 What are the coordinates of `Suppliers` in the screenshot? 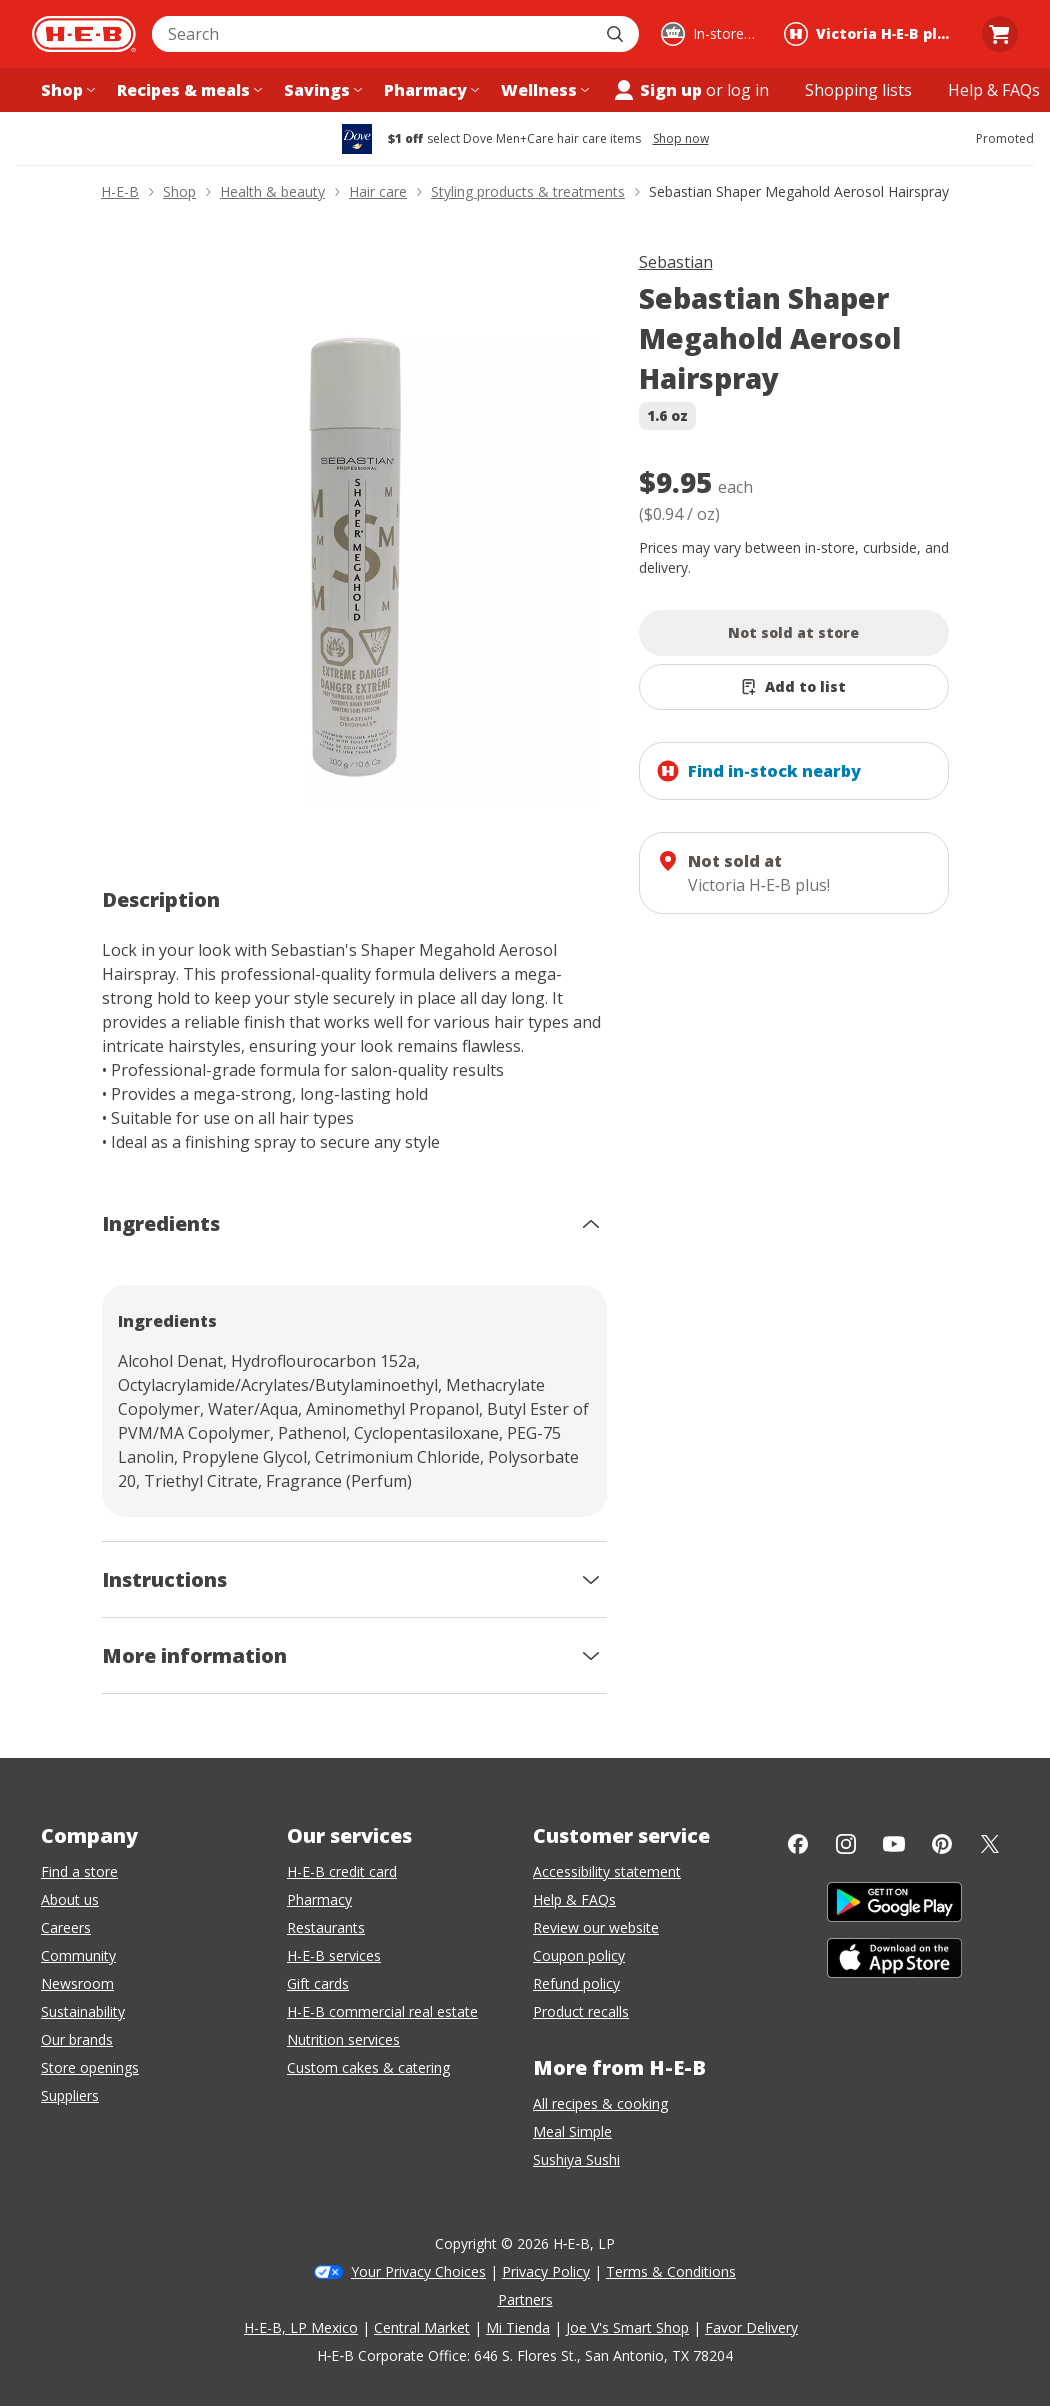 It's located at (70, 2095).